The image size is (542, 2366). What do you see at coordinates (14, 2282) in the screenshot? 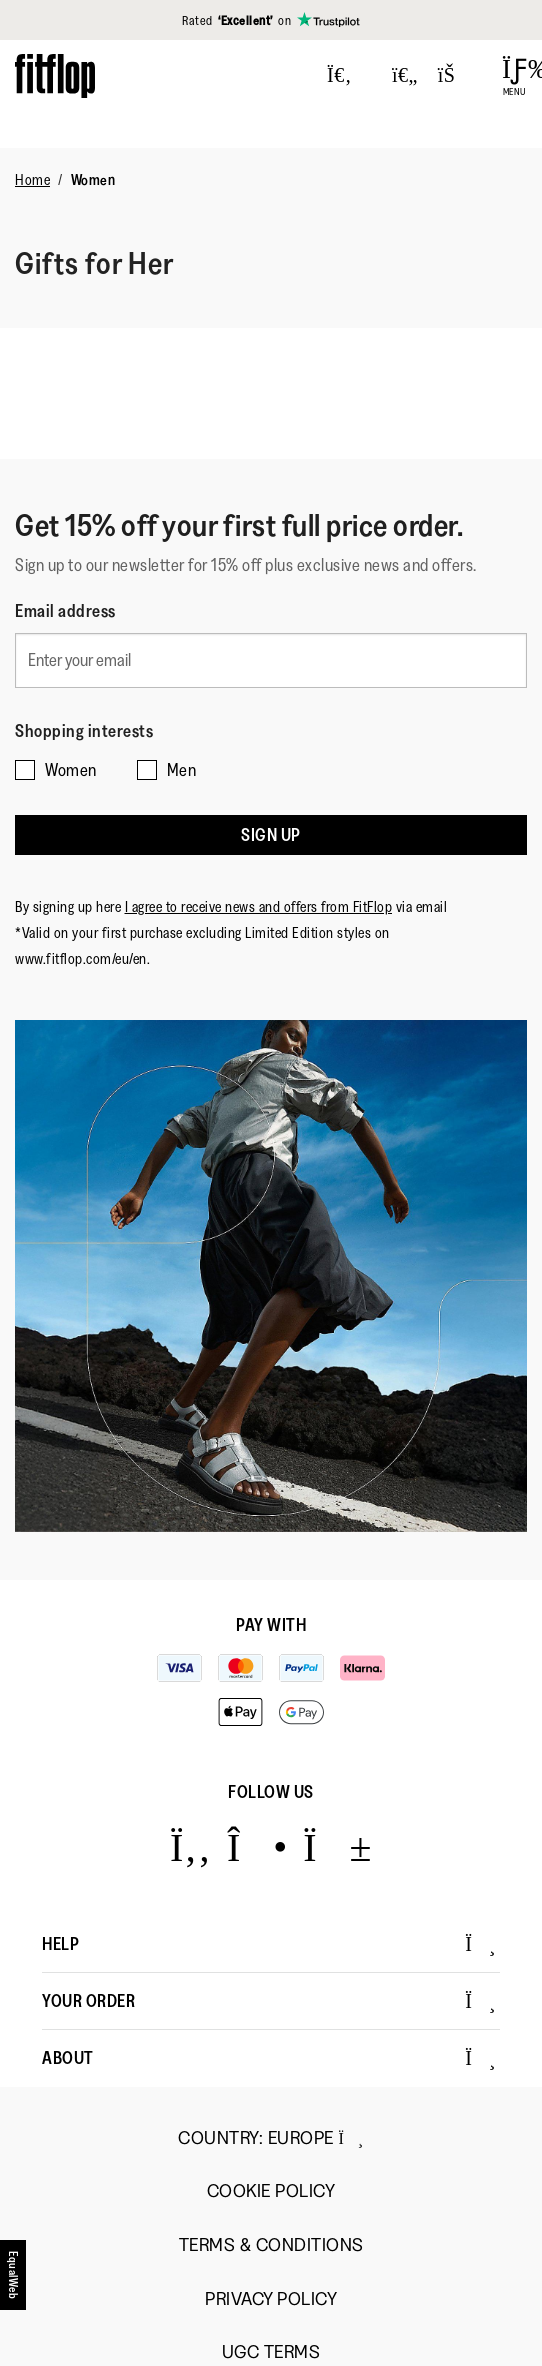
I see `[accesibility]` at bounding box center [14, 2282].